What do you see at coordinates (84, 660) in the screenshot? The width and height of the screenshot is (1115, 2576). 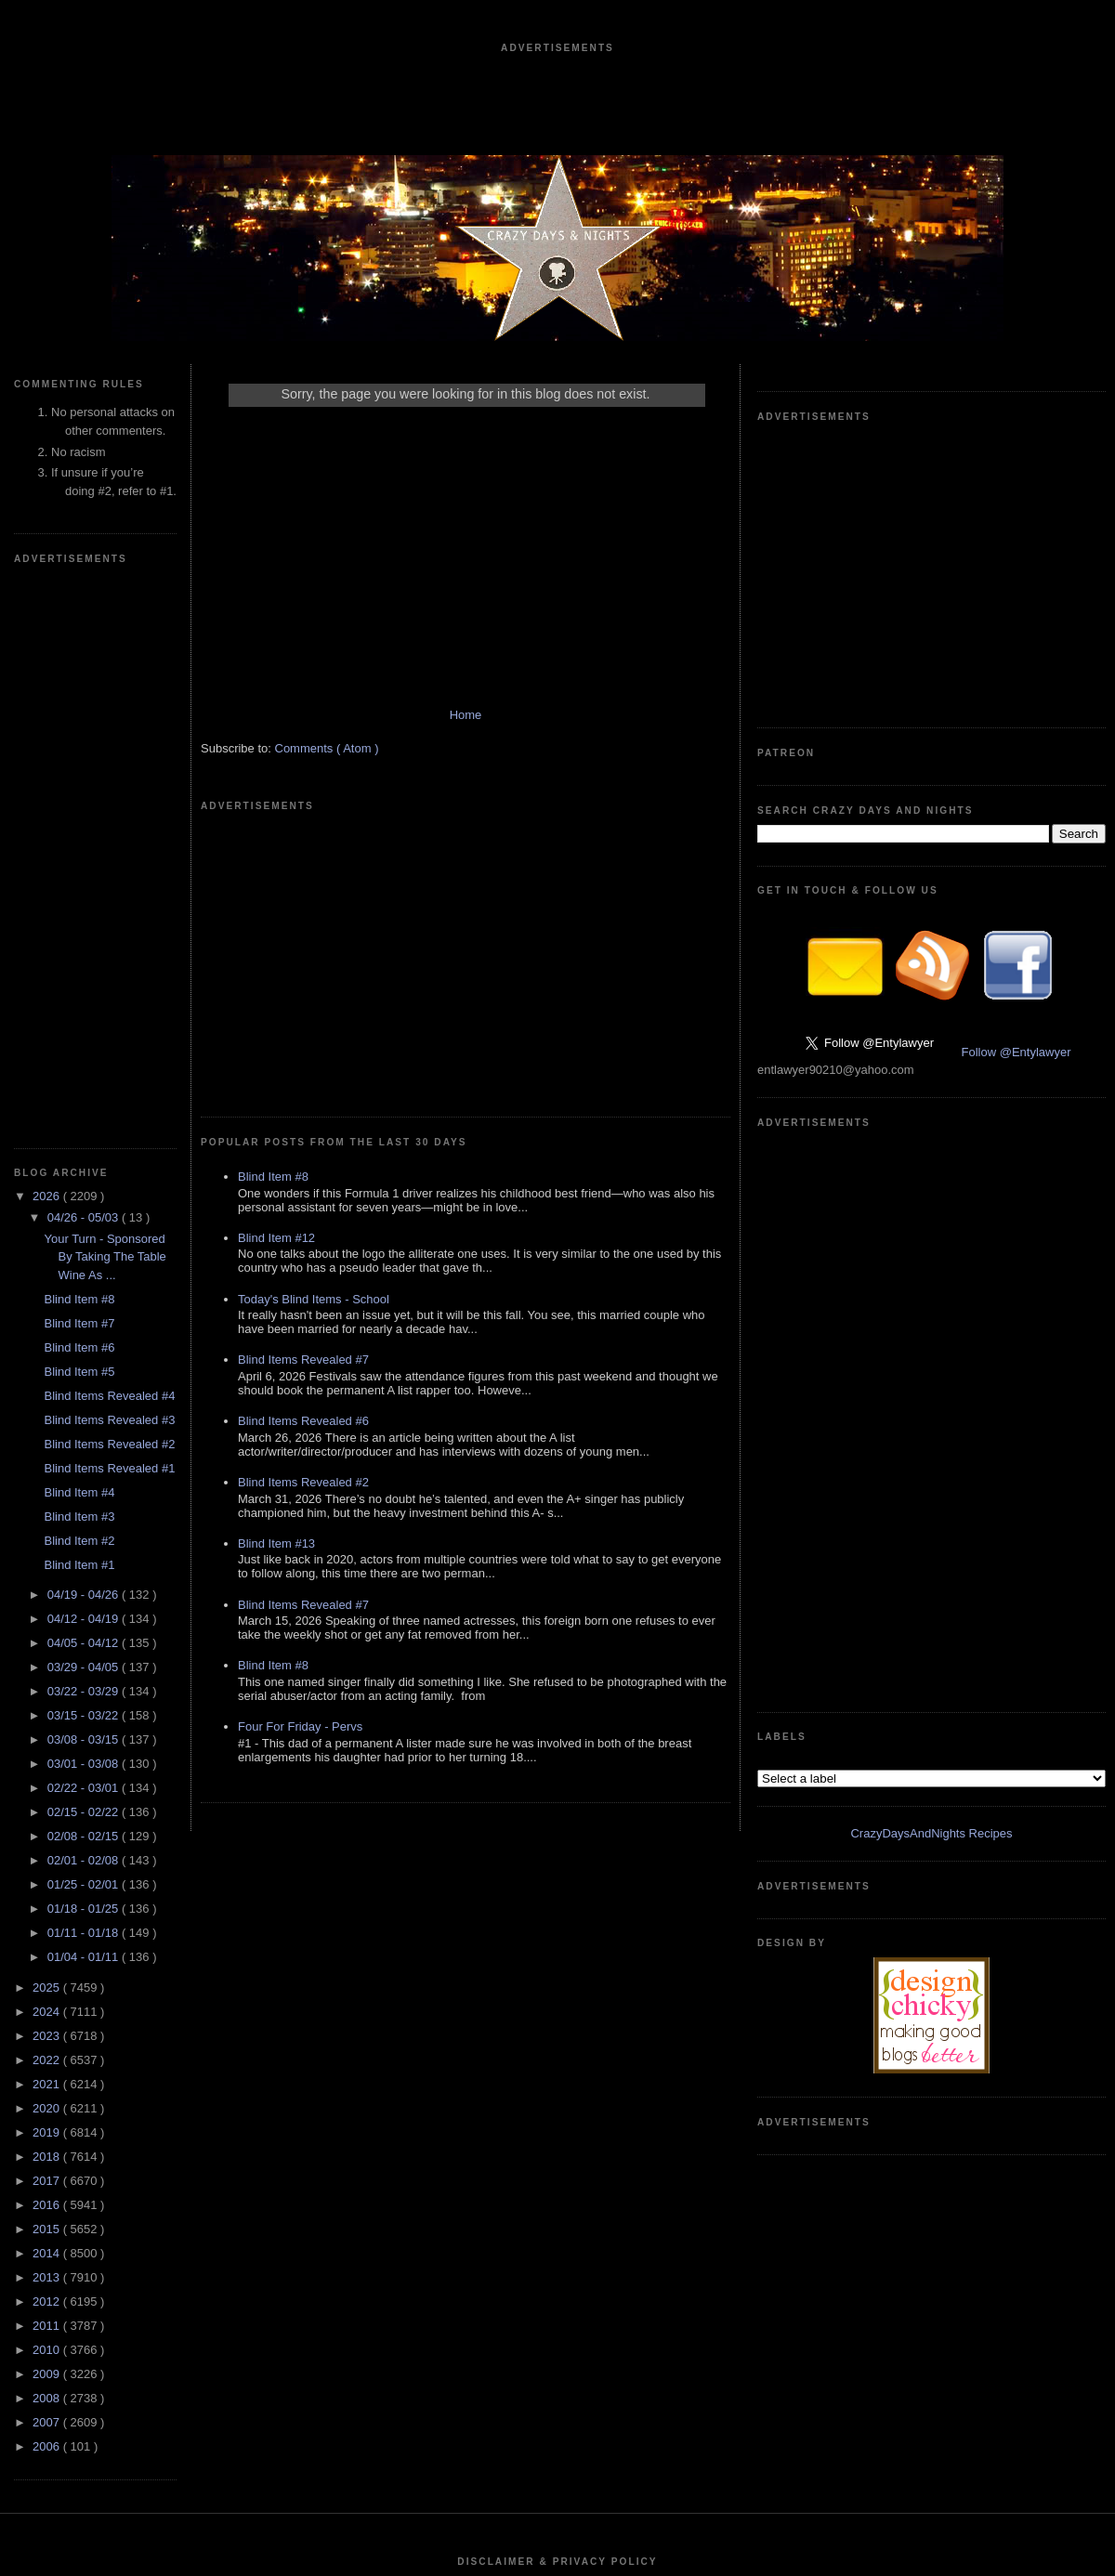 I see `04/26 - 05/03` at bounding box center [84, 660].